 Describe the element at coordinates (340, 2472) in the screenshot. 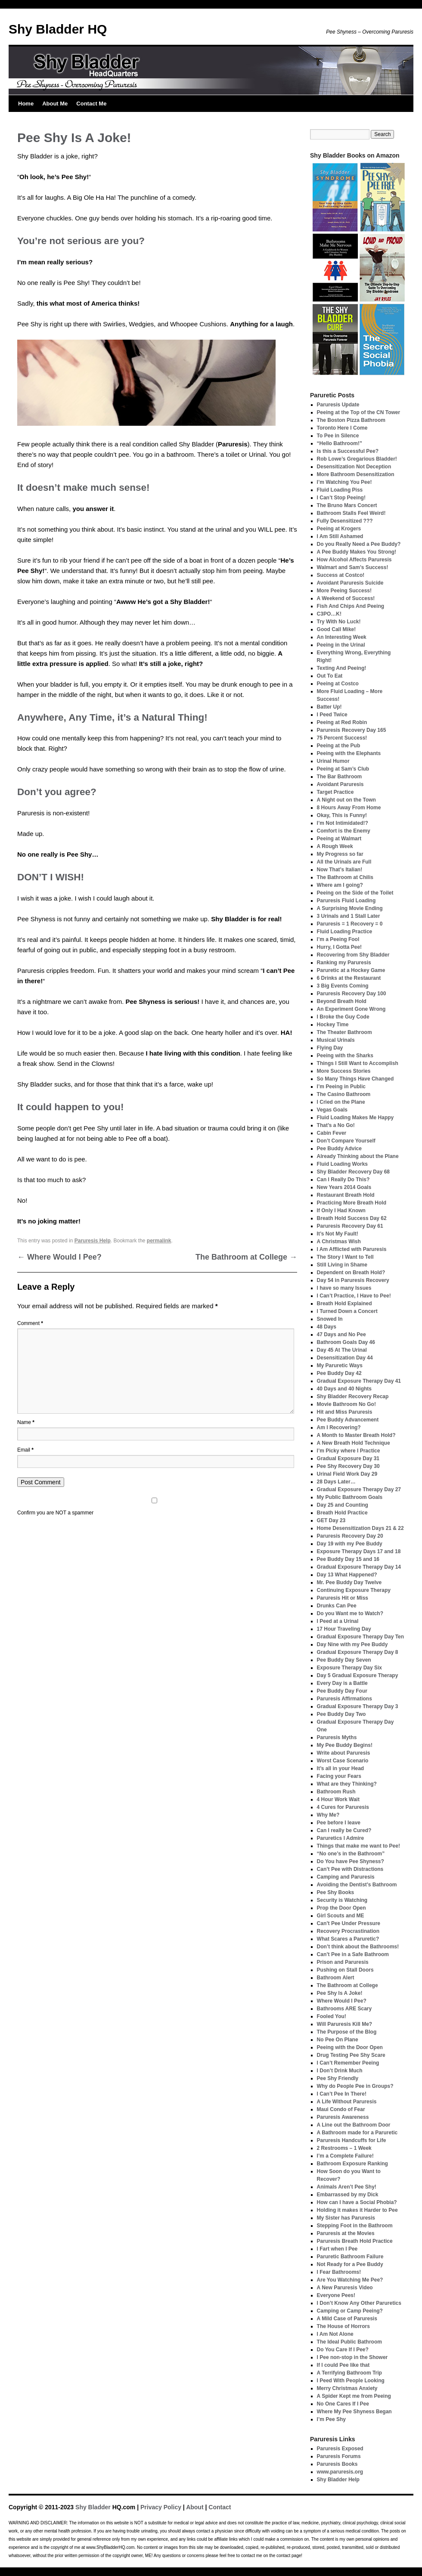

I see `www.paruresis.org` at that location.